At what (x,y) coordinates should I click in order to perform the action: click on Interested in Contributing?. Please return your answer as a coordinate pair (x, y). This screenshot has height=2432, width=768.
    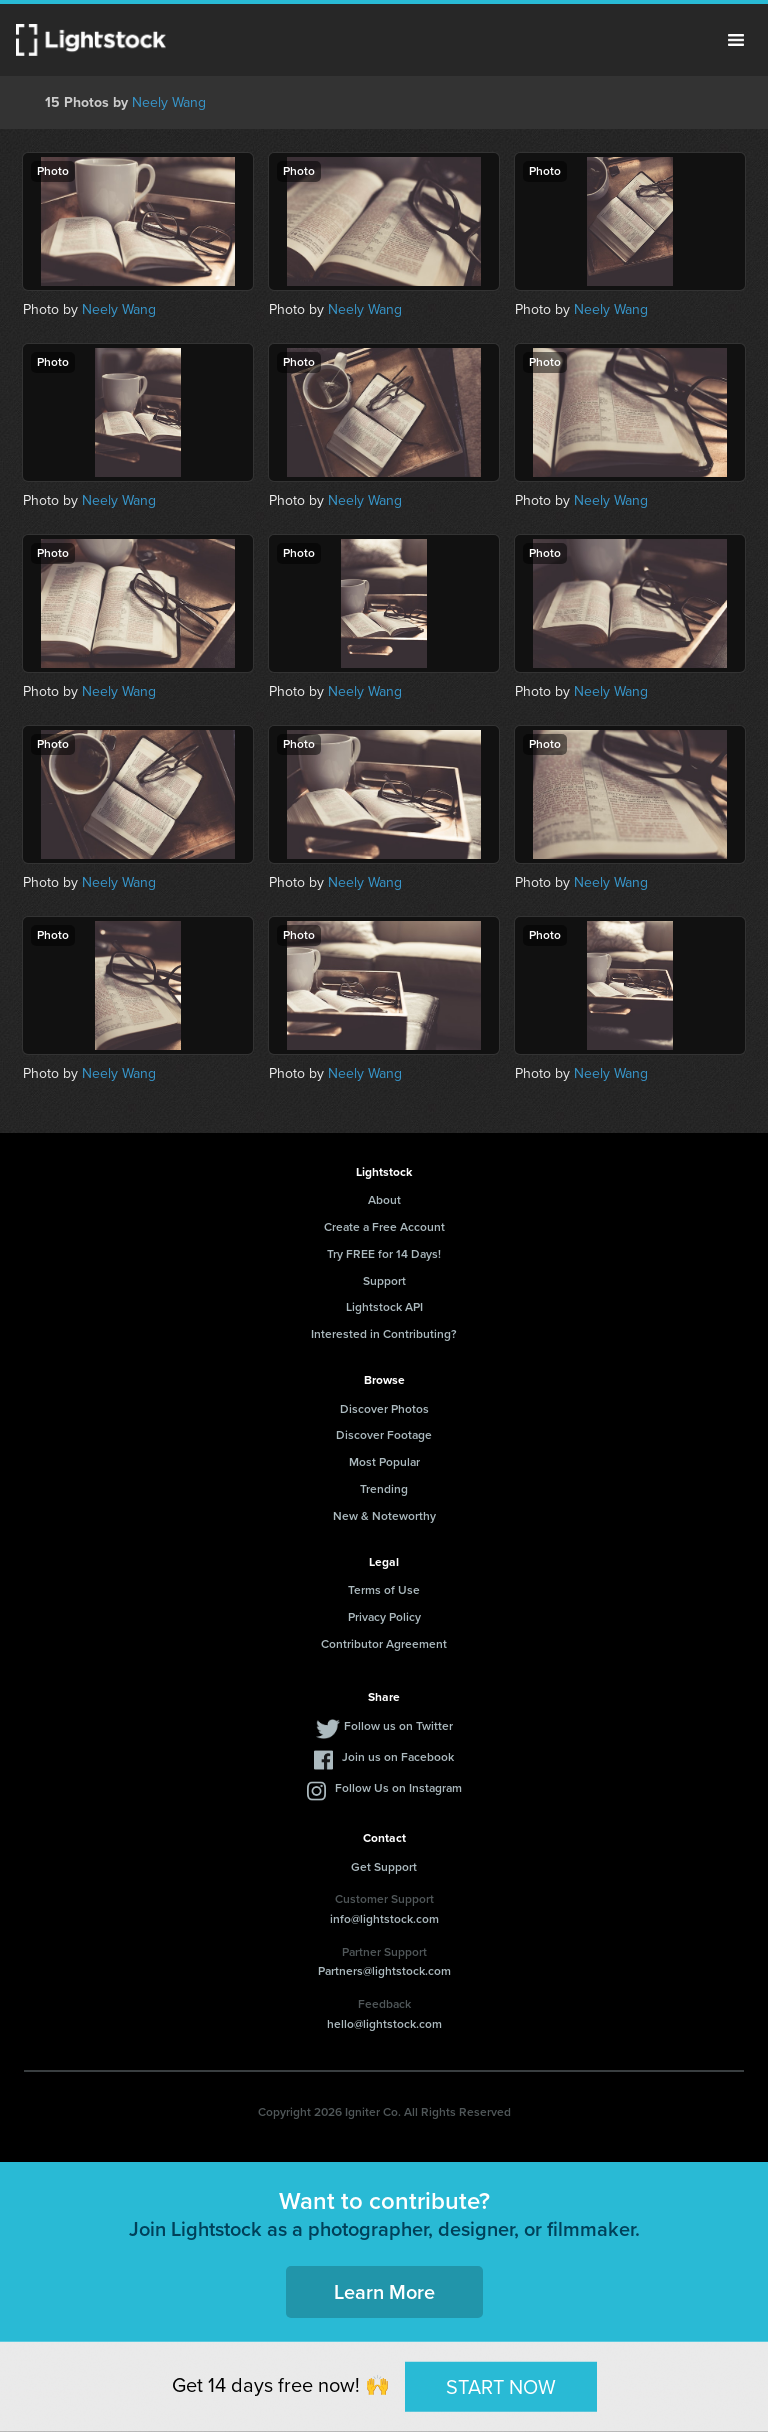
    Looking at the image, I should click on (384, 1334).